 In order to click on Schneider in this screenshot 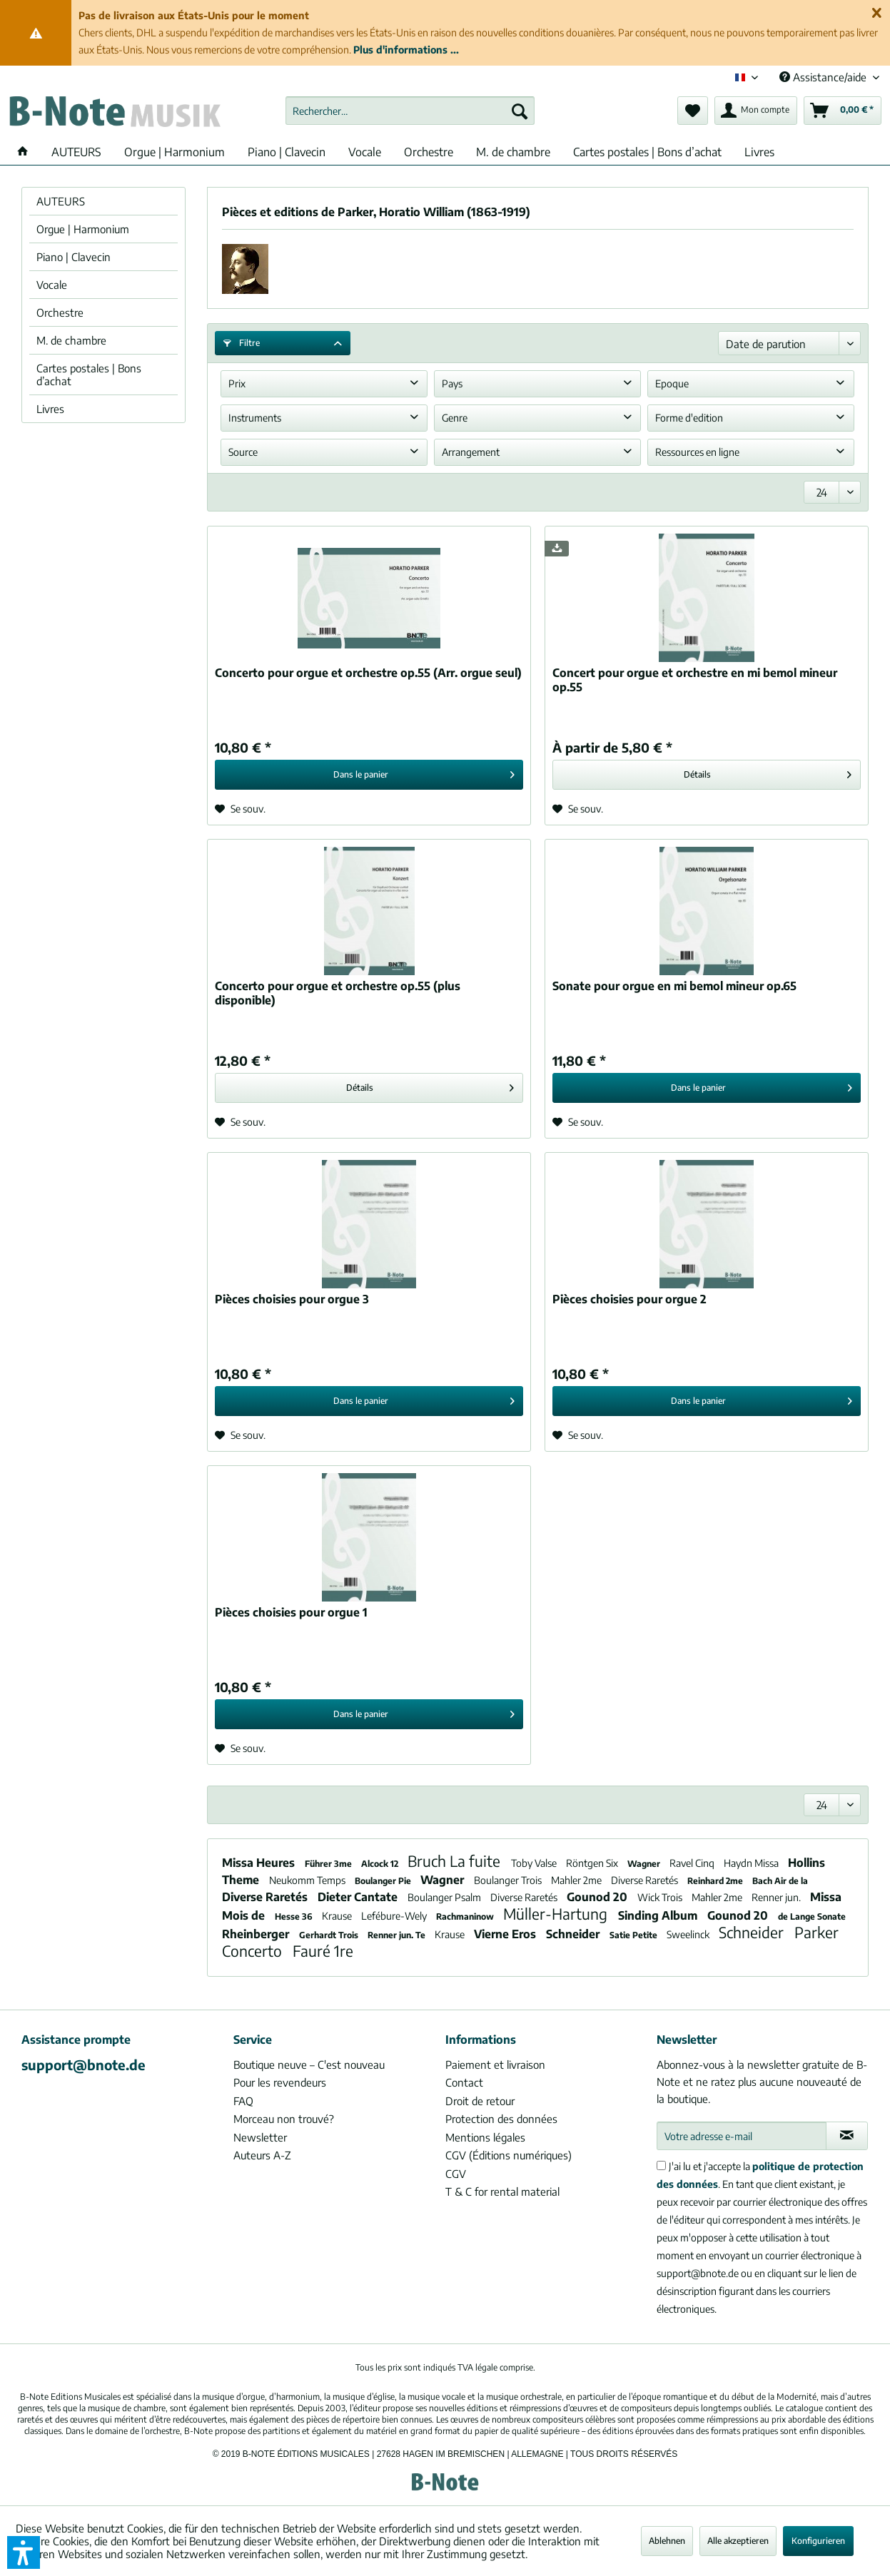, I will do `click(574, 1934)`.